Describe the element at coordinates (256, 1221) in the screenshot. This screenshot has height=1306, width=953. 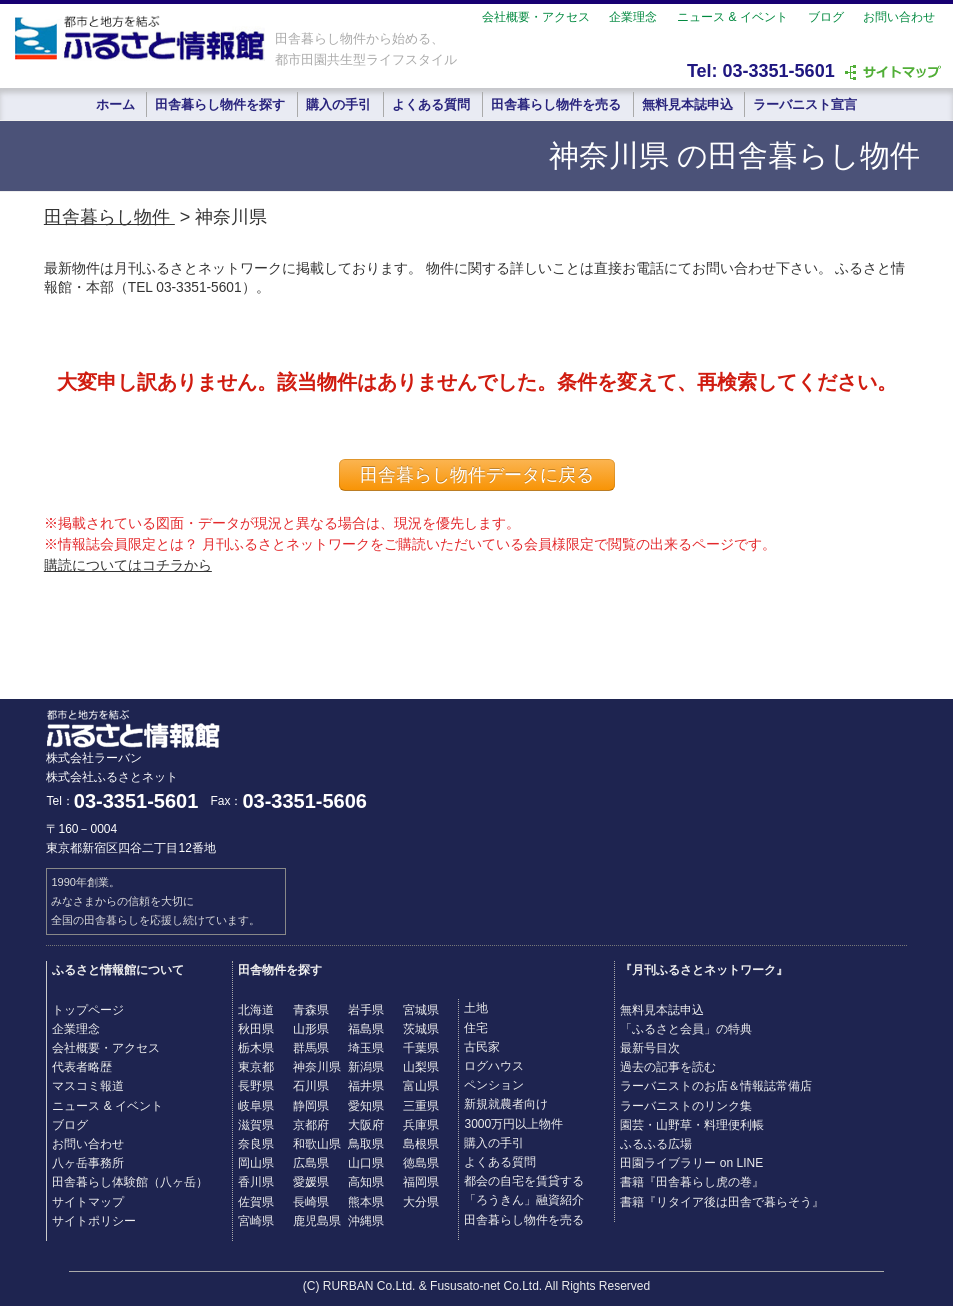
I see `宮崎県` at that location.